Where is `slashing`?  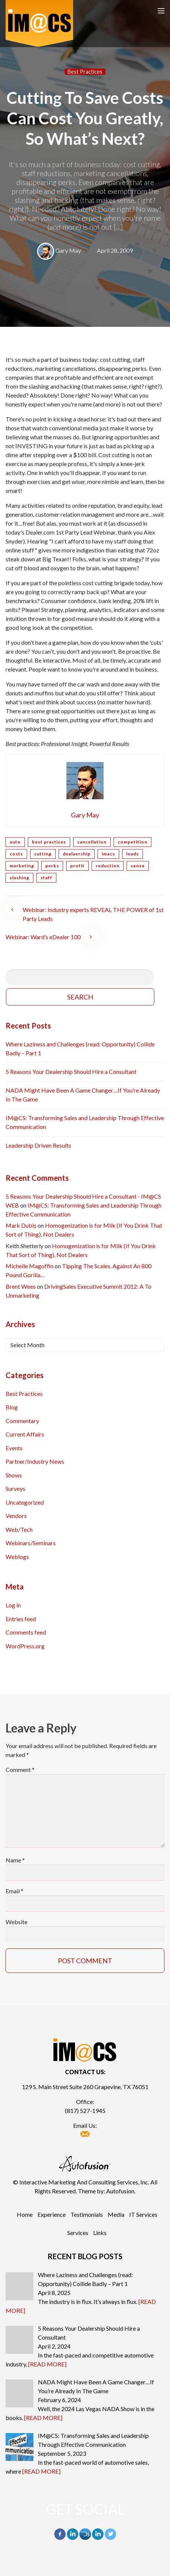 slashing is located at coordinates (19, 877).